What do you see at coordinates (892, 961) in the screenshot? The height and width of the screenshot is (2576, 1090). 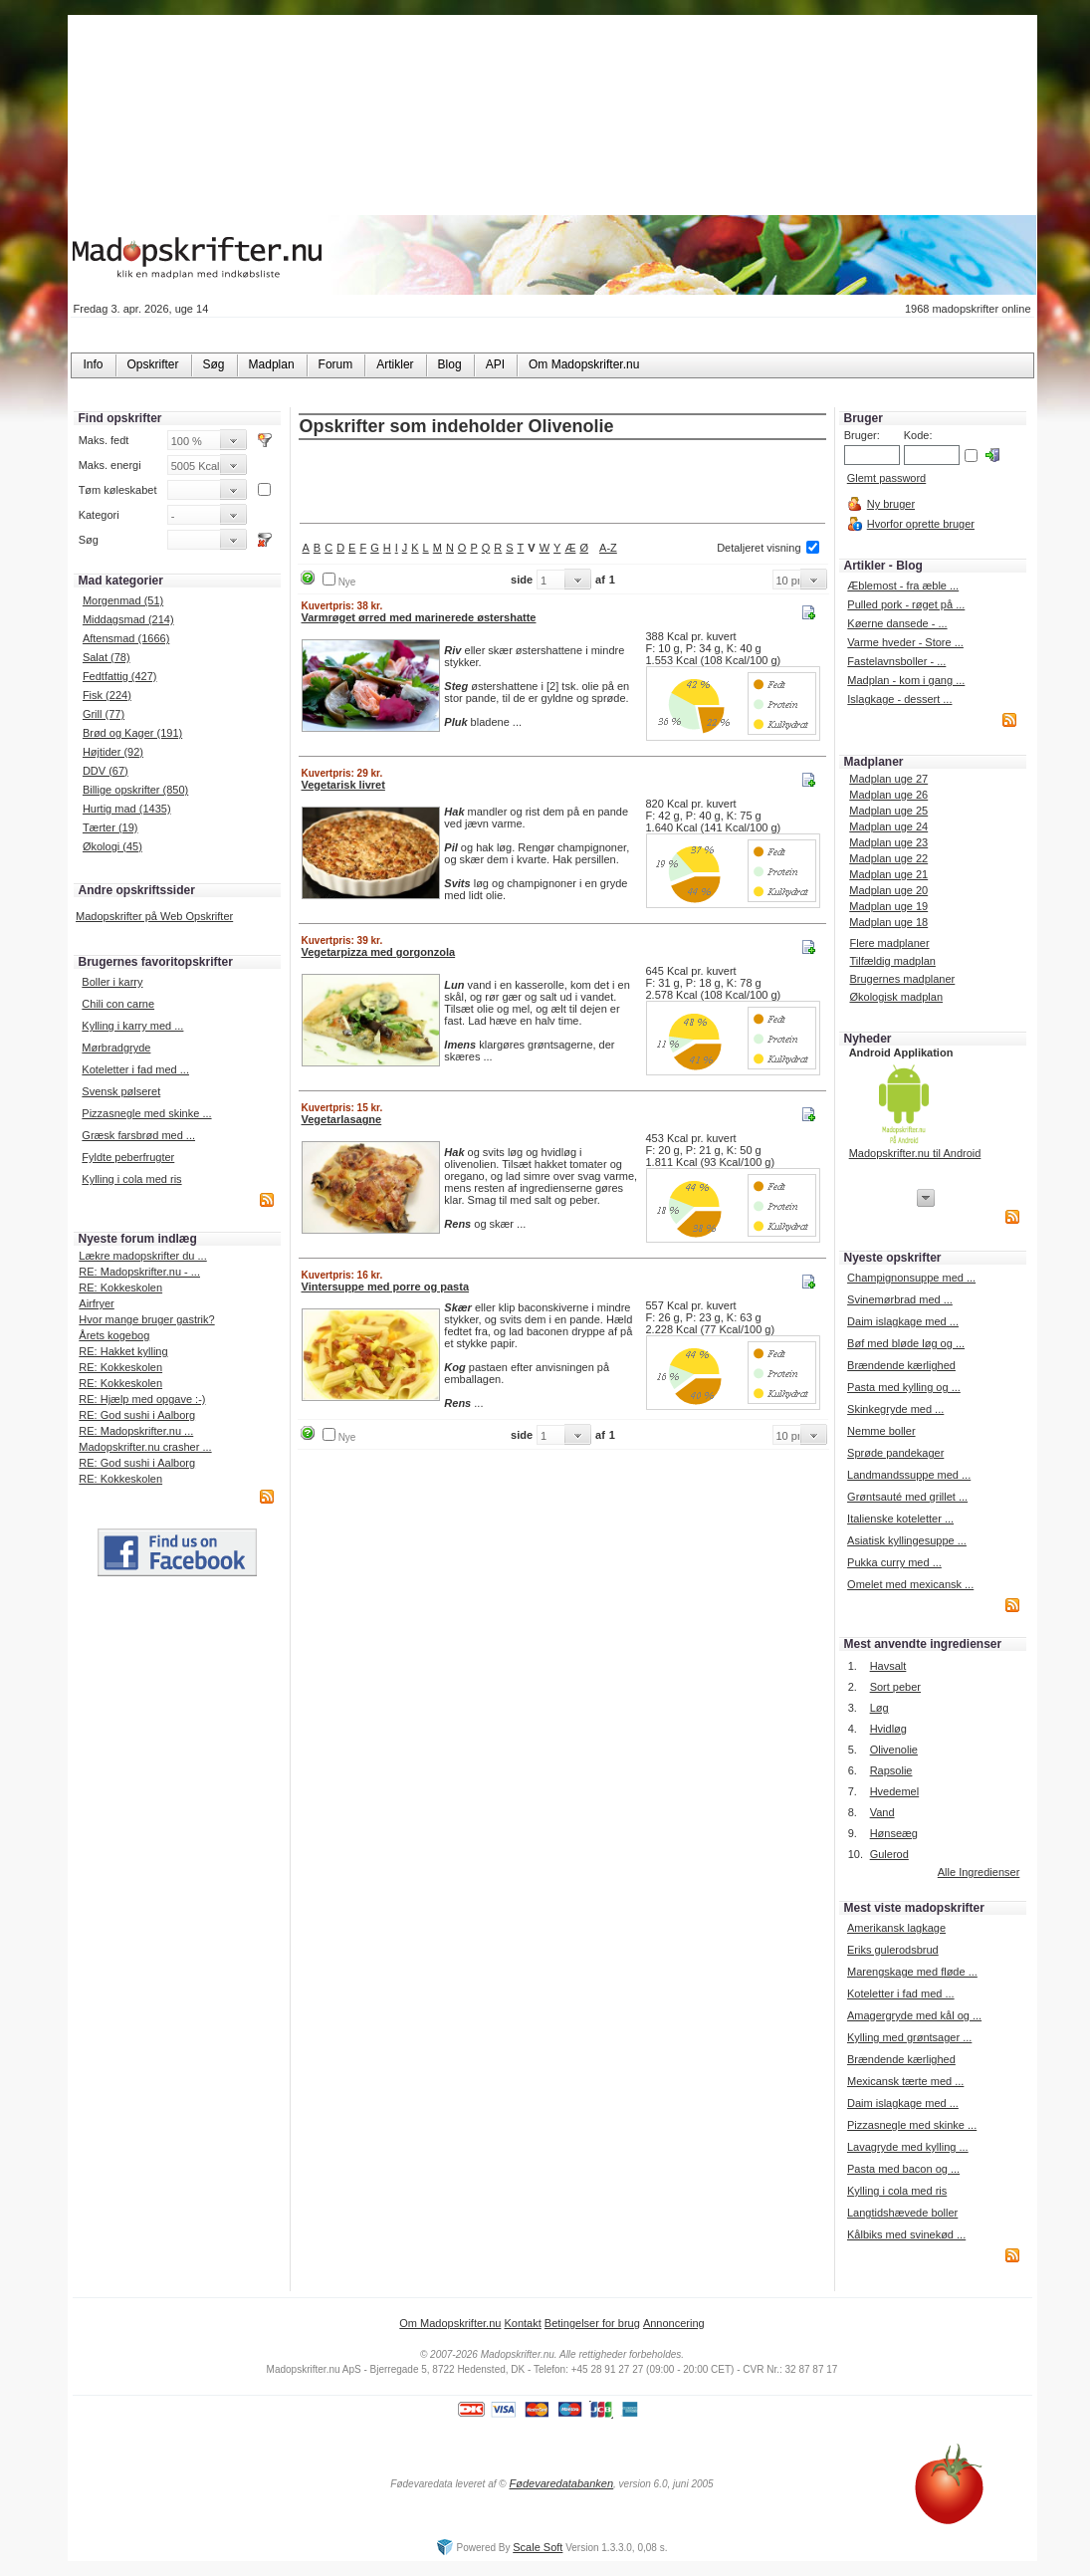 I see `Tilfældig madplan` at bounding box center [892, 961].